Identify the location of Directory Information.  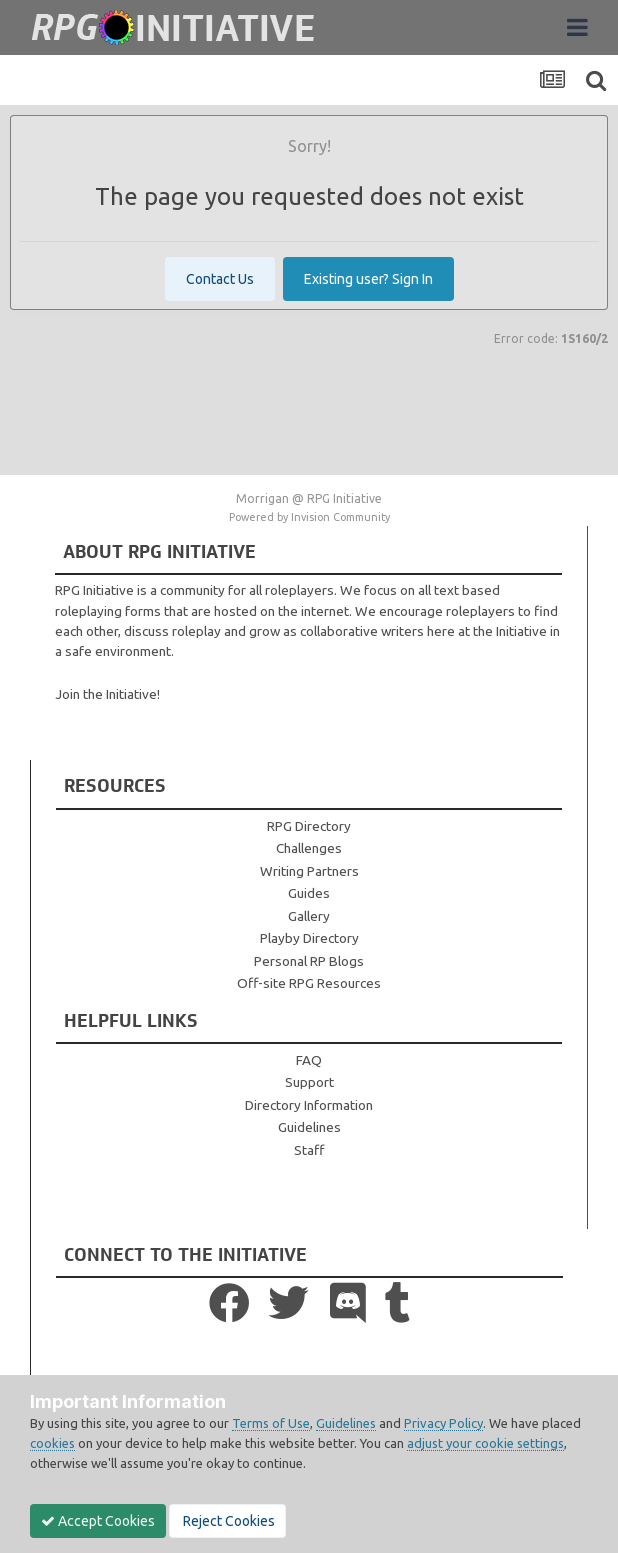
(309, 1105).